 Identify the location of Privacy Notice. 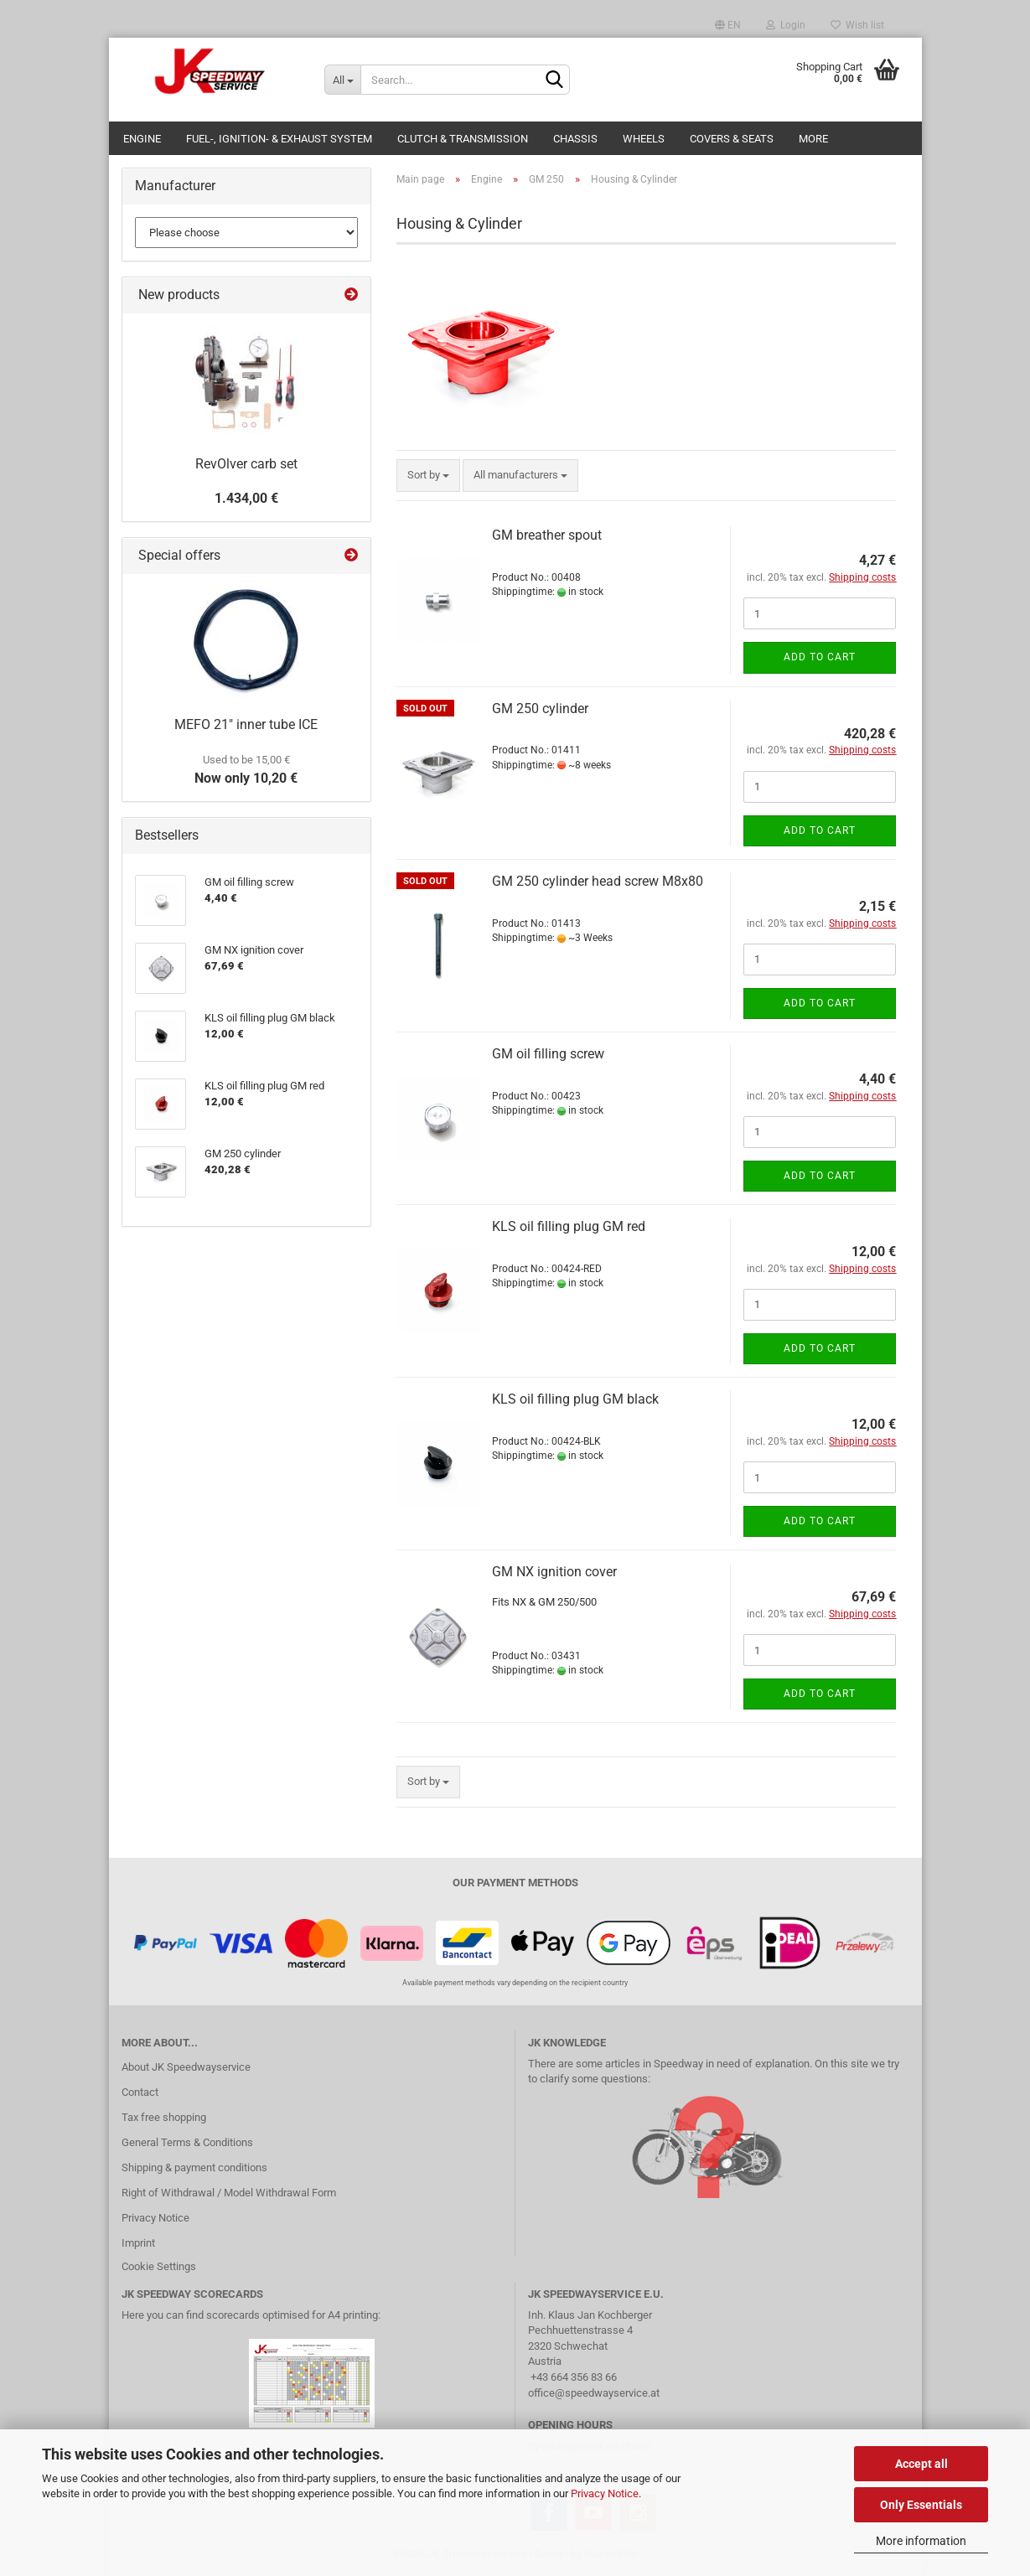
(605, 2493).